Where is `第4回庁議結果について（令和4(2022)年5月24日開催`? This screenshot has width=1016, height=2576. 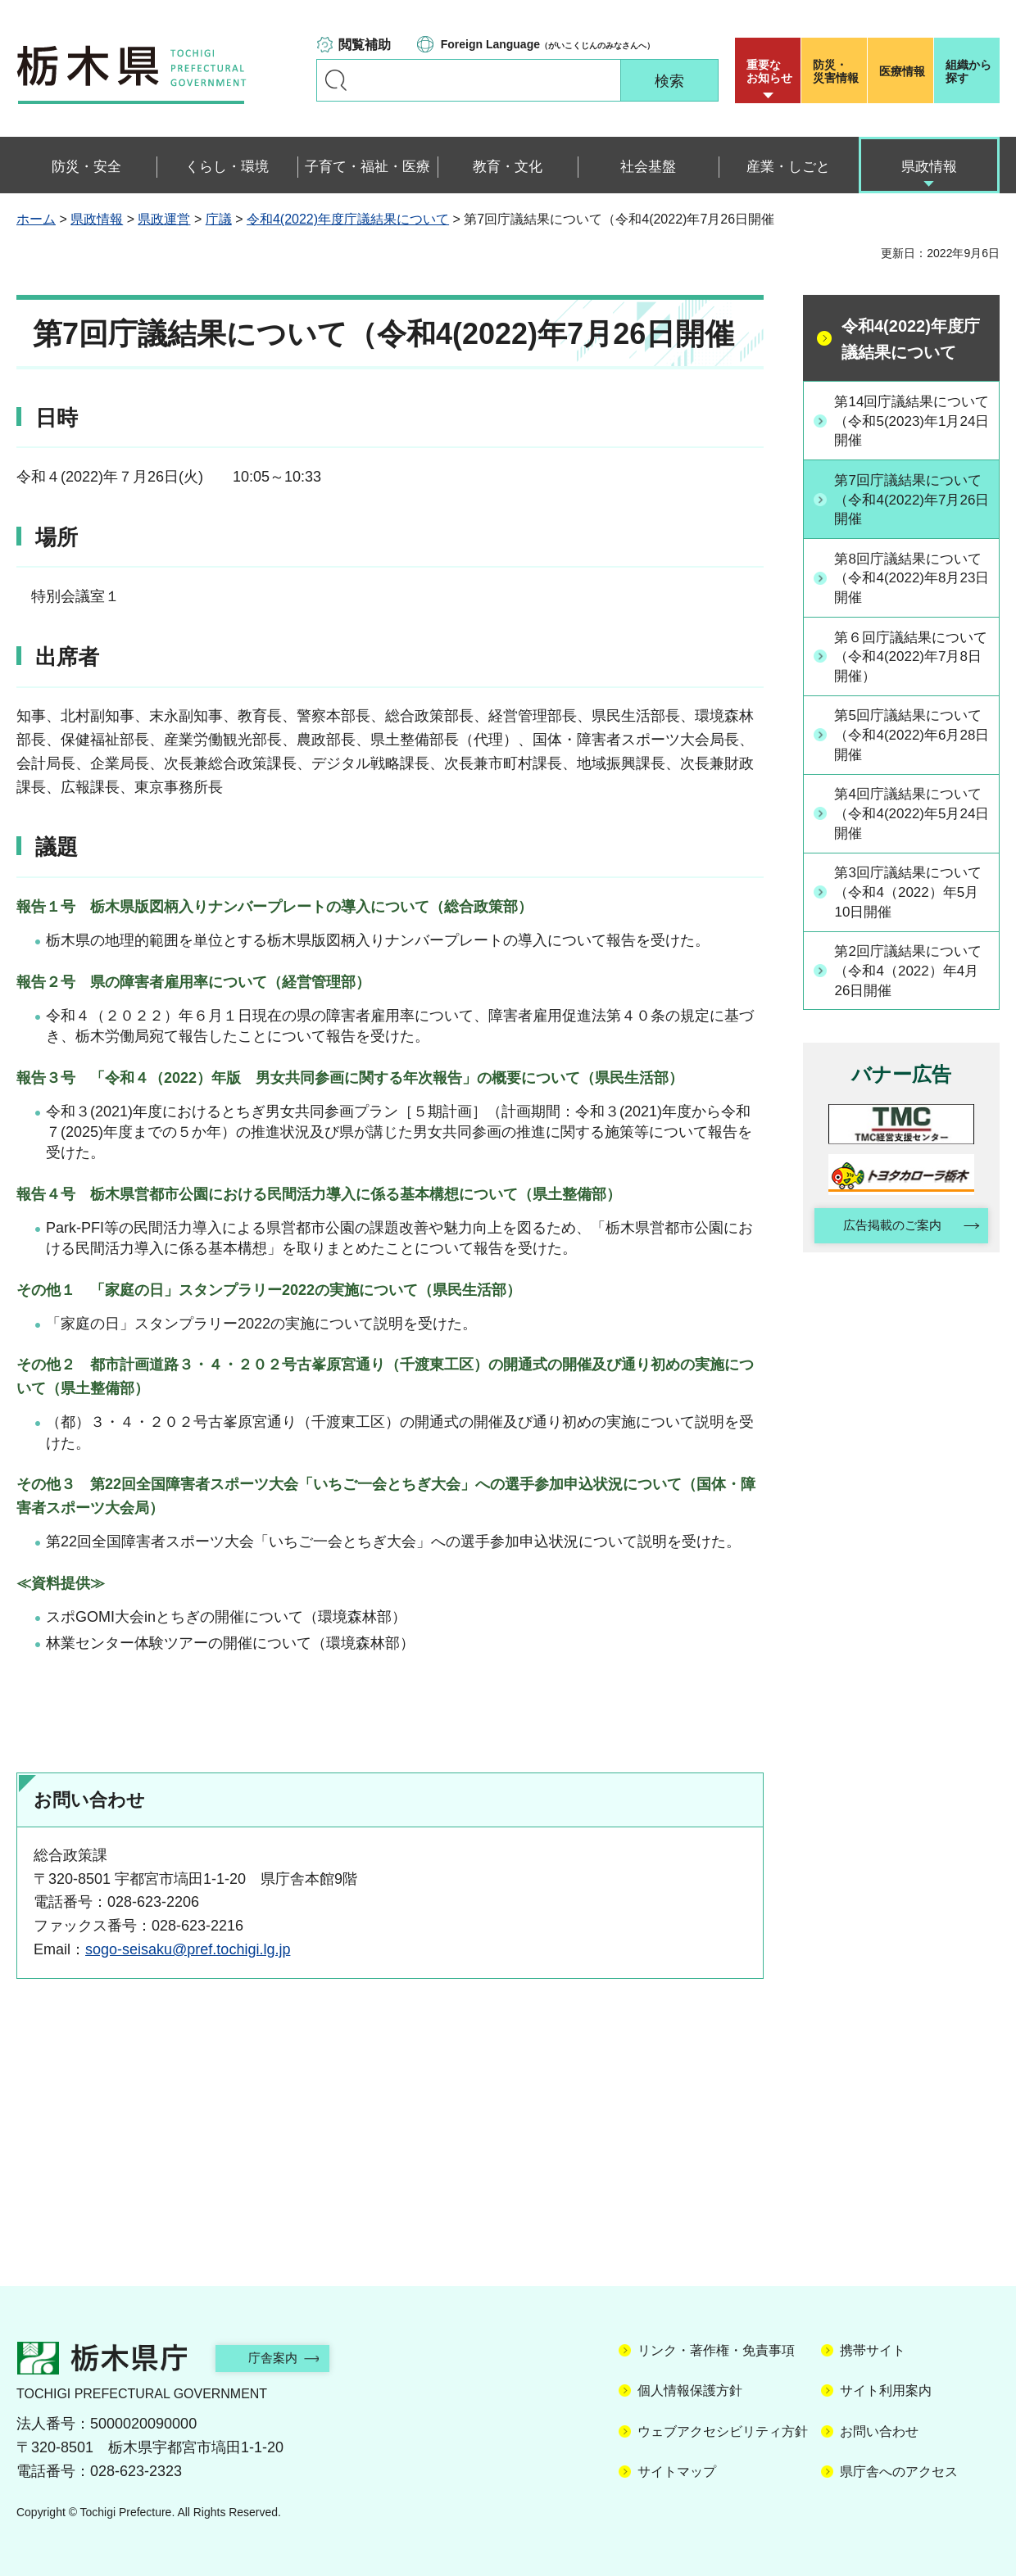 第4回庁議結果について（令和4(2022)年5月24日開催 is located at coordinates (910, 820).